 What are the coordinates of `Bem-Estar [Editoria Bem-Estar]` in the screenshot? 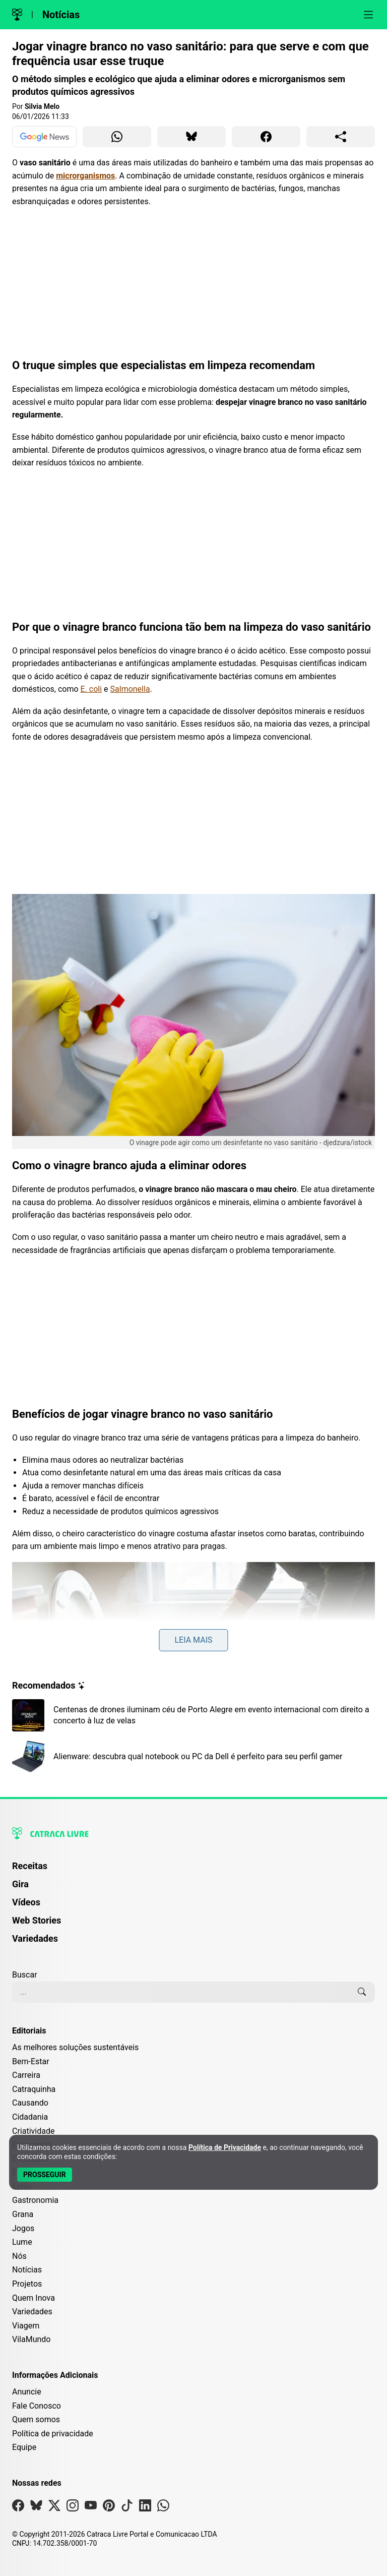 It's located at (30, 2061).